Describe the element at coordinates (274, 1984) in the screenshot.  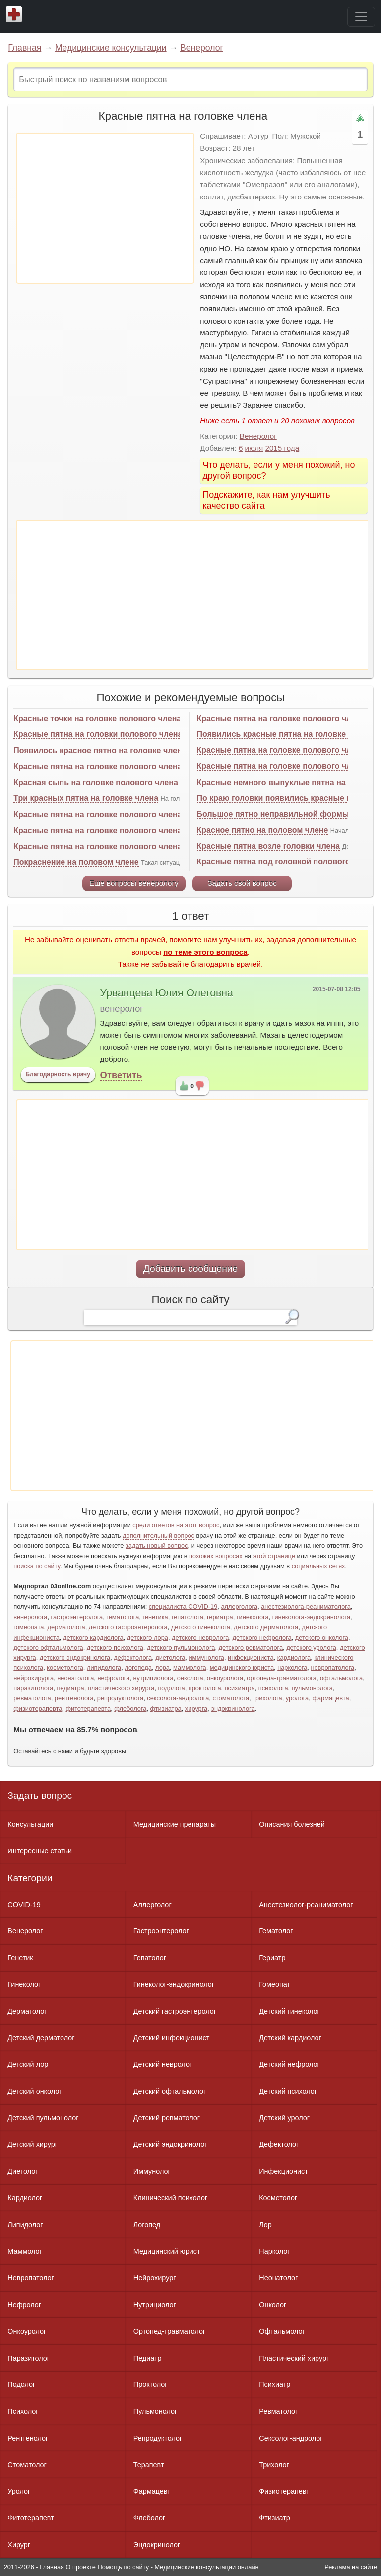
I see `Гомеопат` at that location.